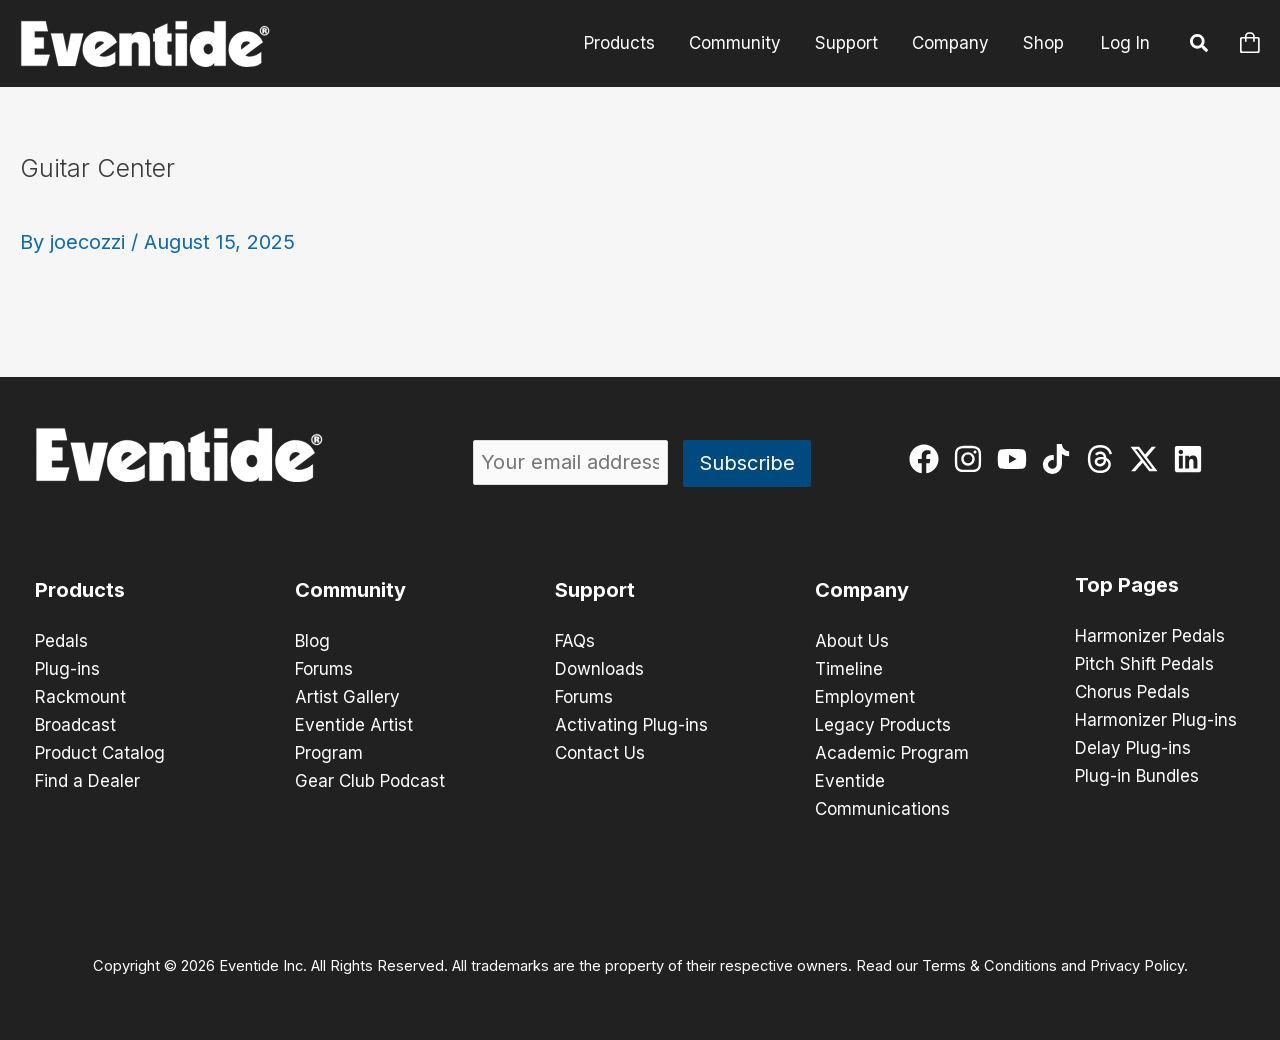  What do you see at coordinates (370, 781) in the screenshot?
I see `Gear Club Podcast` at bounding box center [370, 781].